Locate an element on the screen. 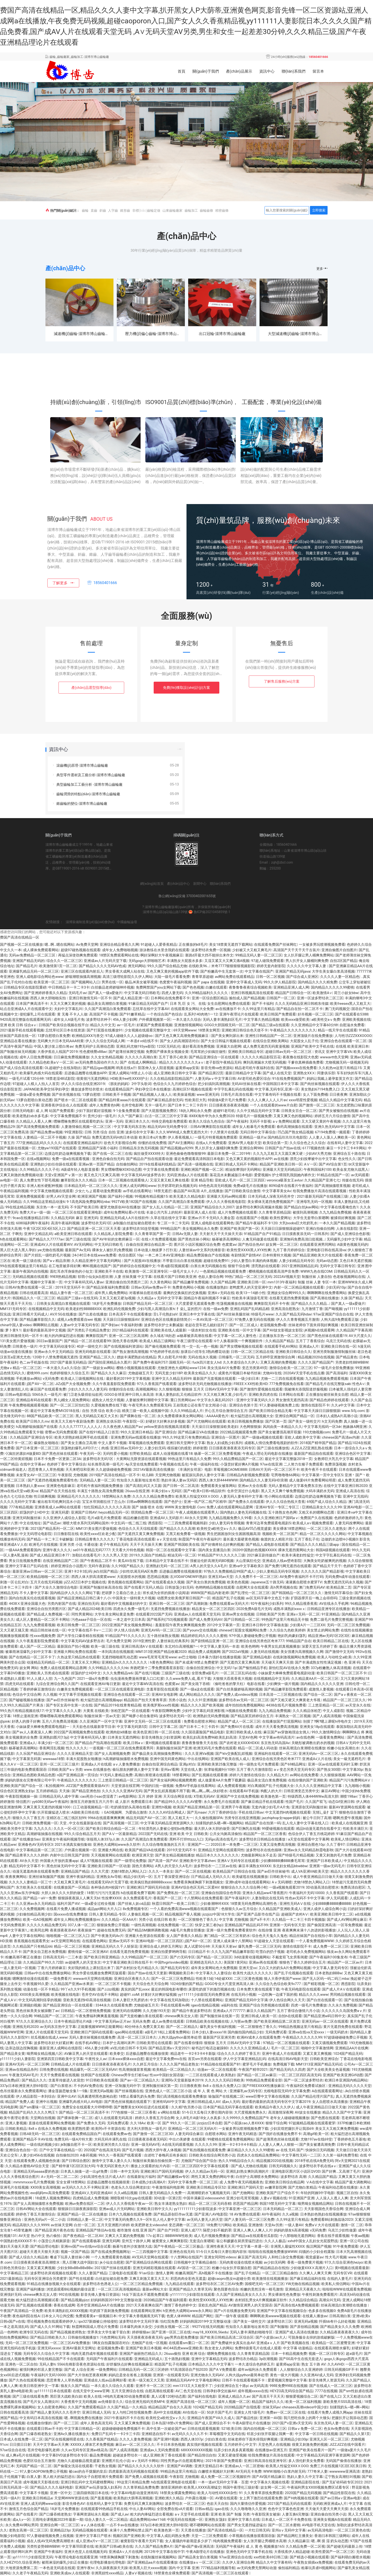 Image resolution: width=373 pixels, height=2576 pixels. 国产精品久久久久福利电影 is located at coordinates (51, 2487).